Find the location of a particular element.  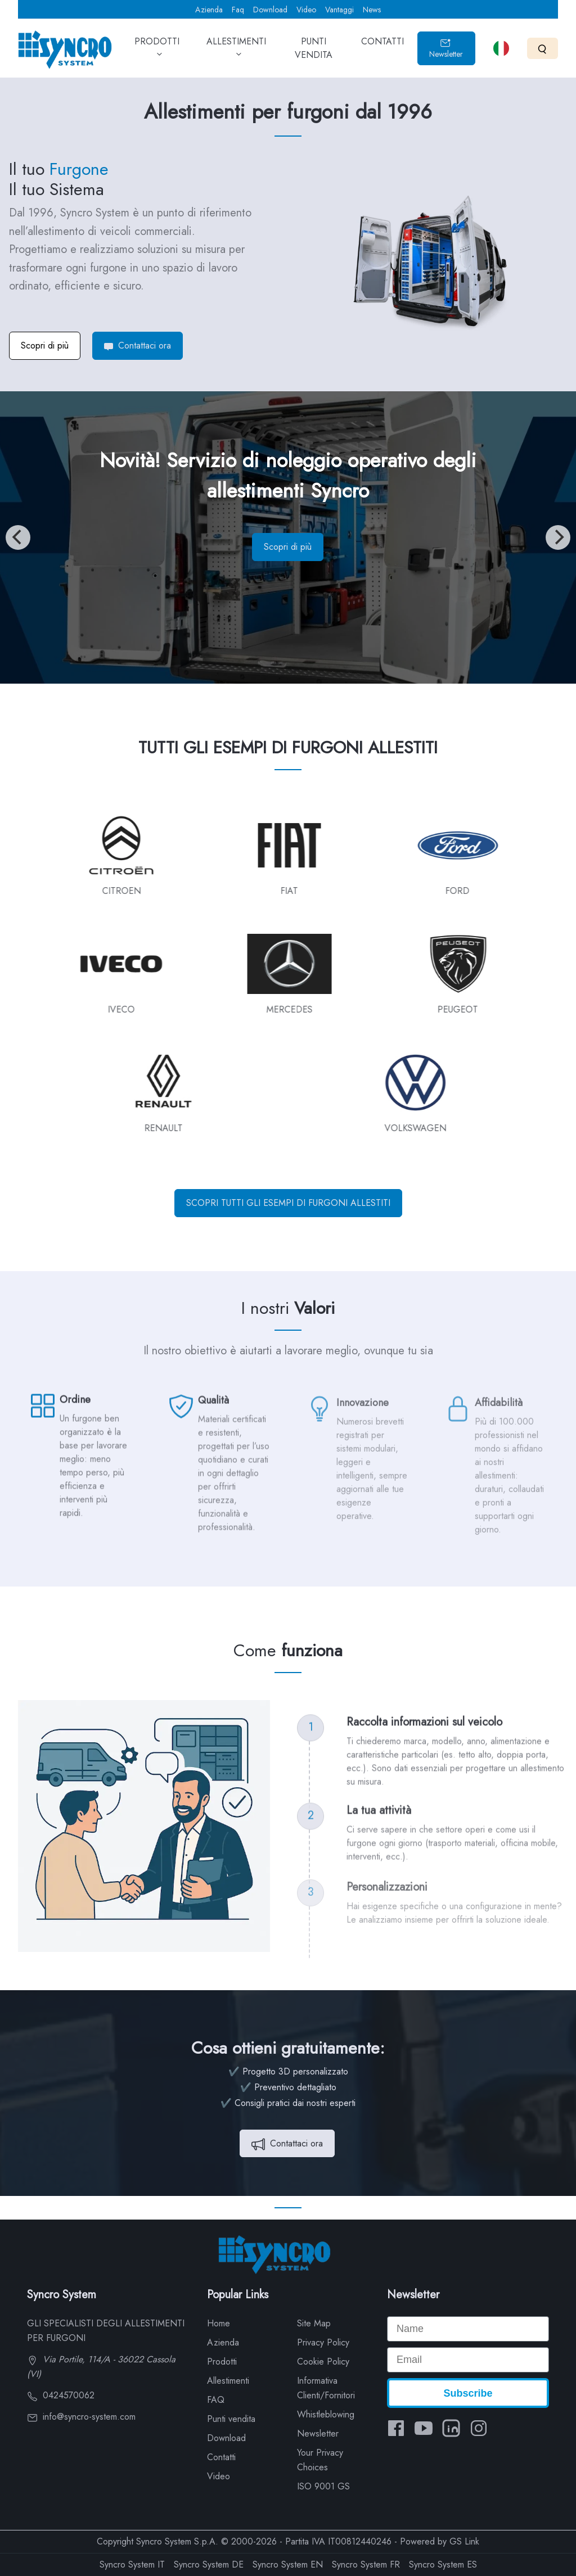

Download is located at coordinates (270, 9).